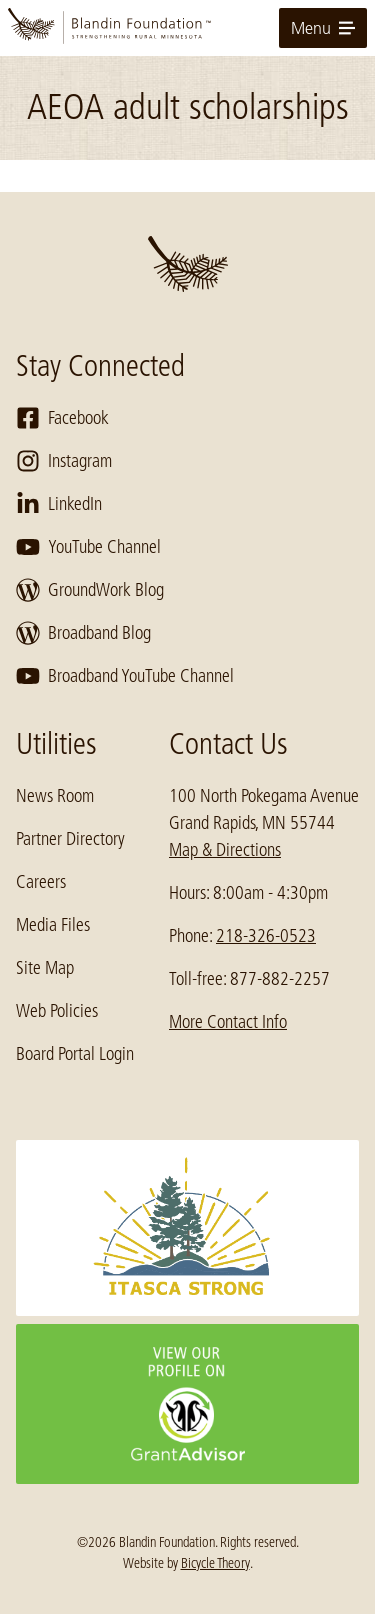  I want to click on Broadband YouTube Channel, so click(125, 676).